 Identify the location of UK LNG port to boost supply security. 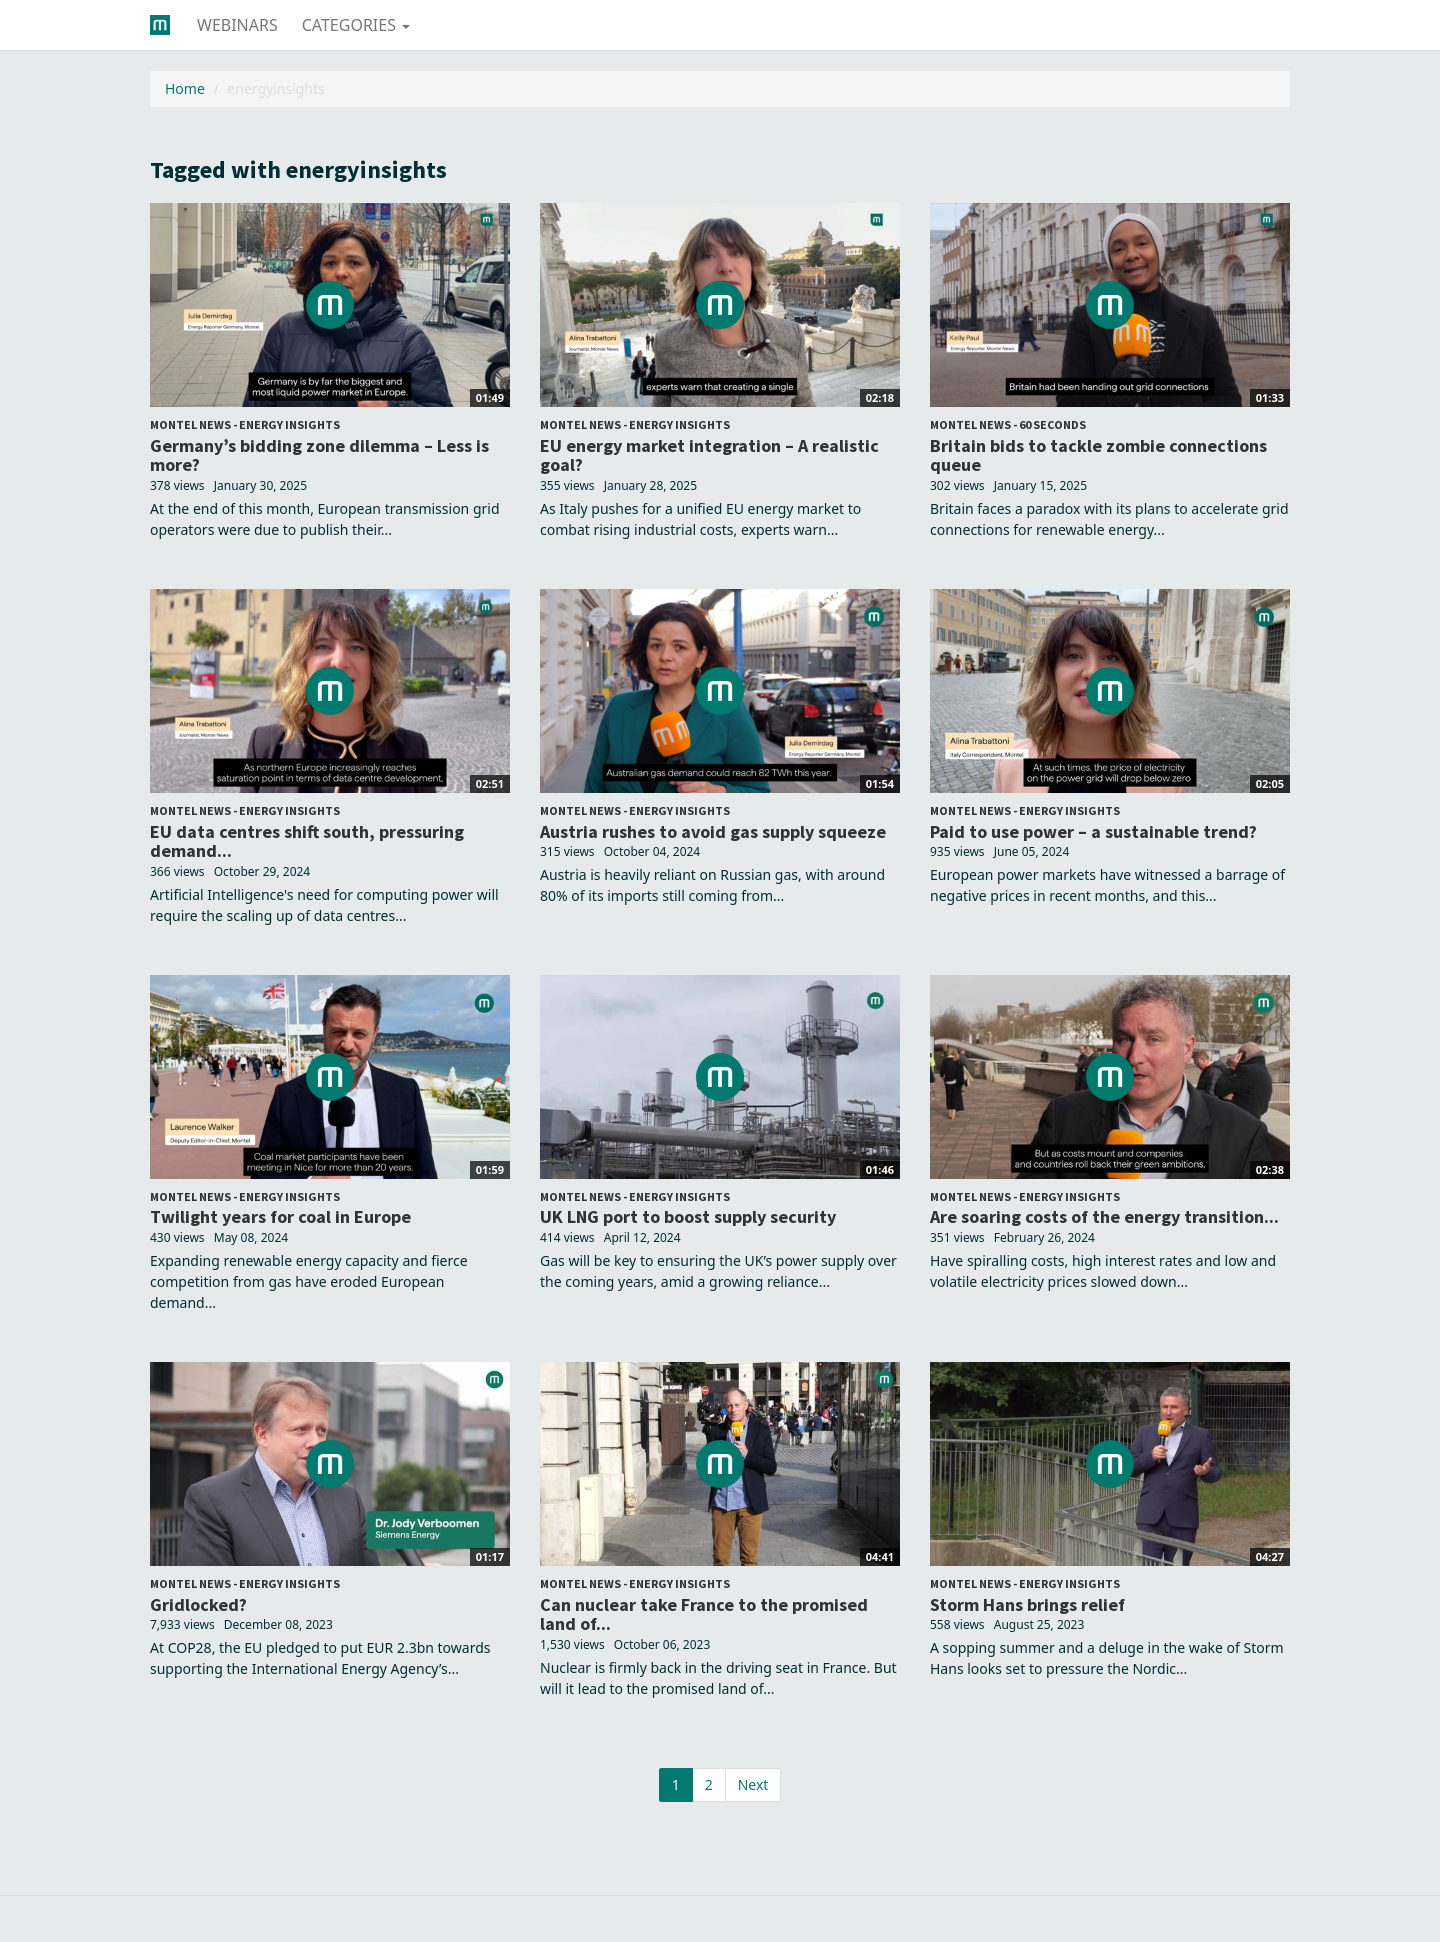
(688, 1216).